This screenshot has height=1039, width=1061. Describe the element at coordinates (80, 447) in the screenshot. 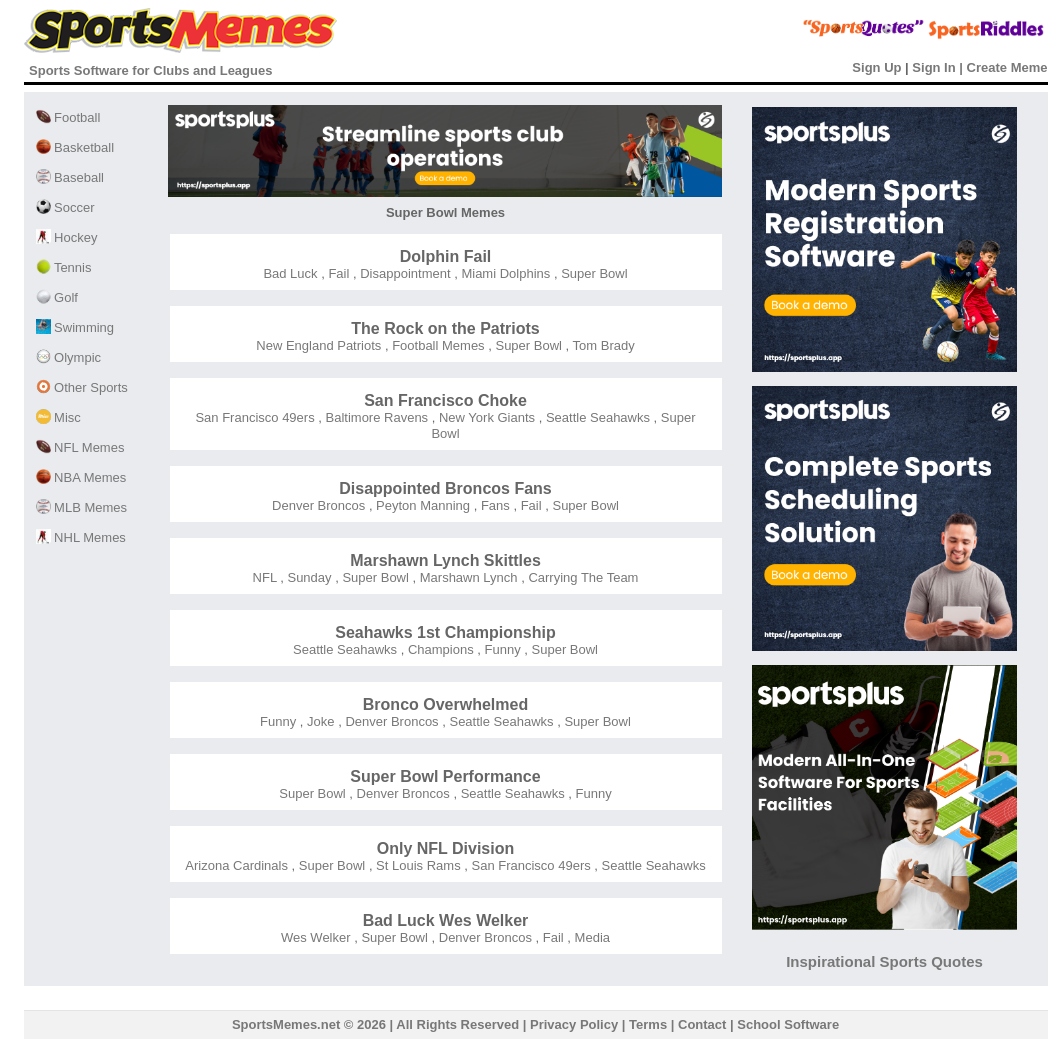

I see `NFL Memes` at that location.